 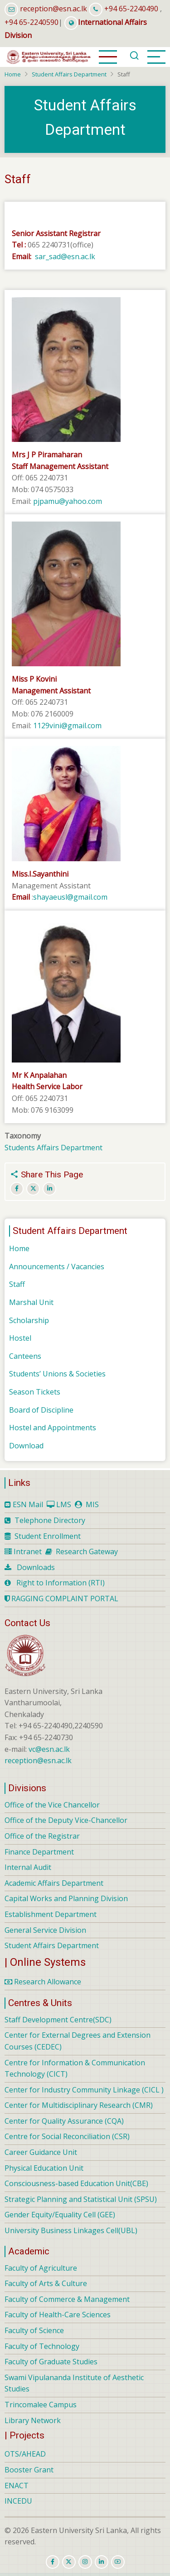 What do you see at coordinates (52, 1805) in the screenshot?
I see `Office of the Vice Chancellor` at bounding box center [52, 1805].